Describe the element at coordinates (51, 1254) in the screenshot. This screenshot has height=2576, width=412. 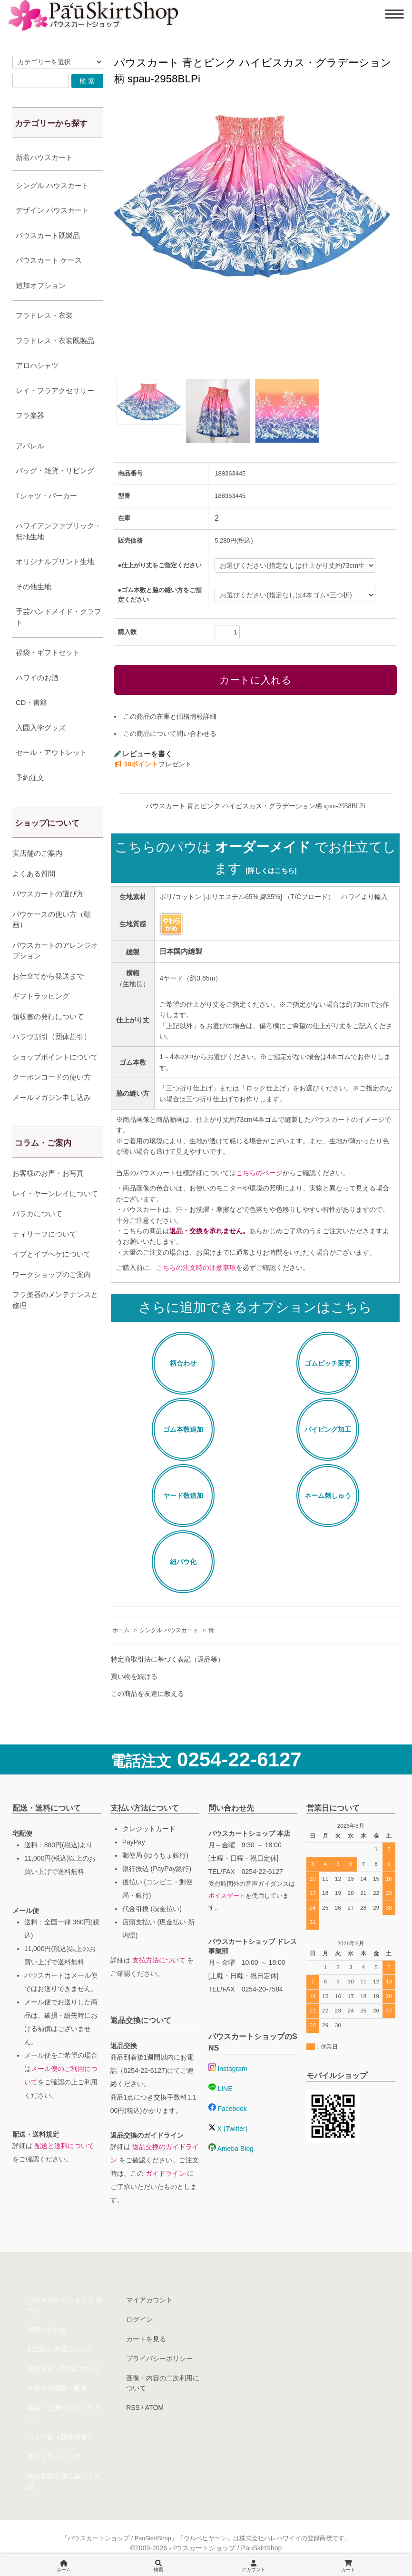
I see `イプとイプヘケについて` at that location.